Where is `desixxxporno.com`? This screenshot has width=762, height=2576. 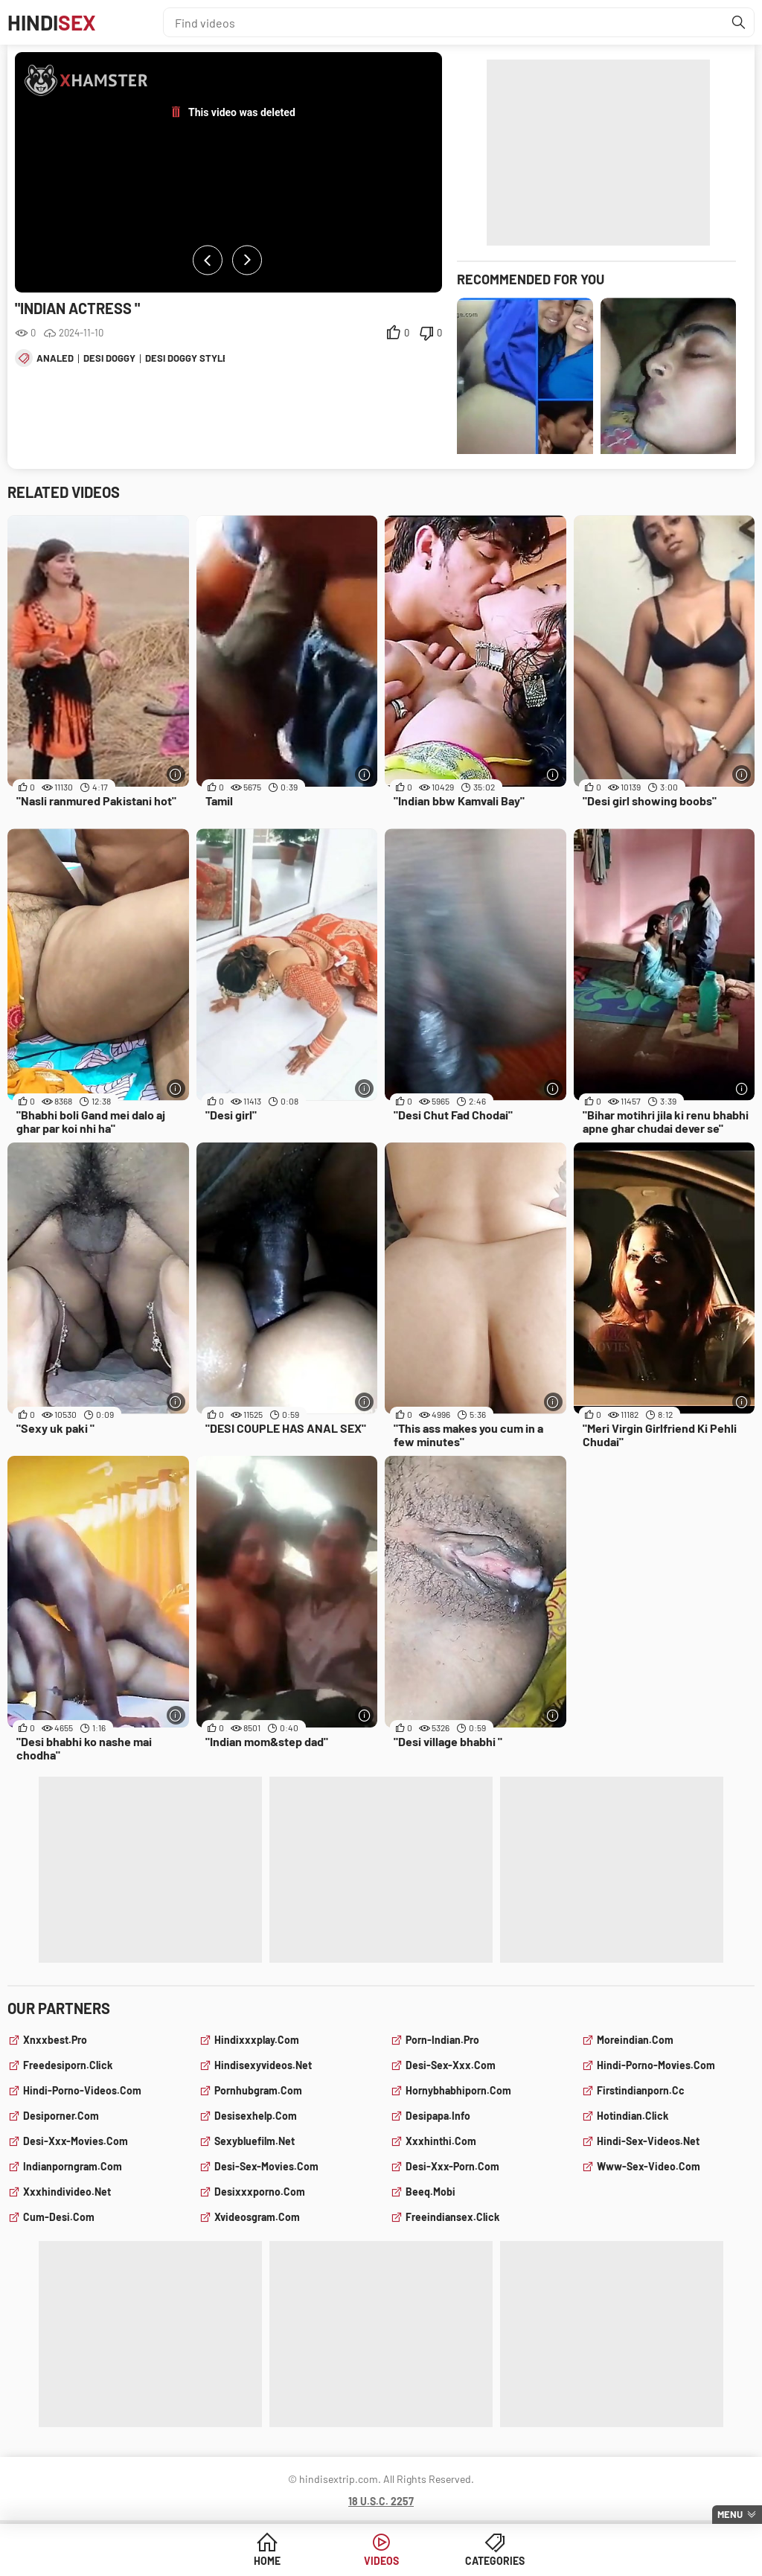
desixxxporno.com is located at coordinates (259, 2191).